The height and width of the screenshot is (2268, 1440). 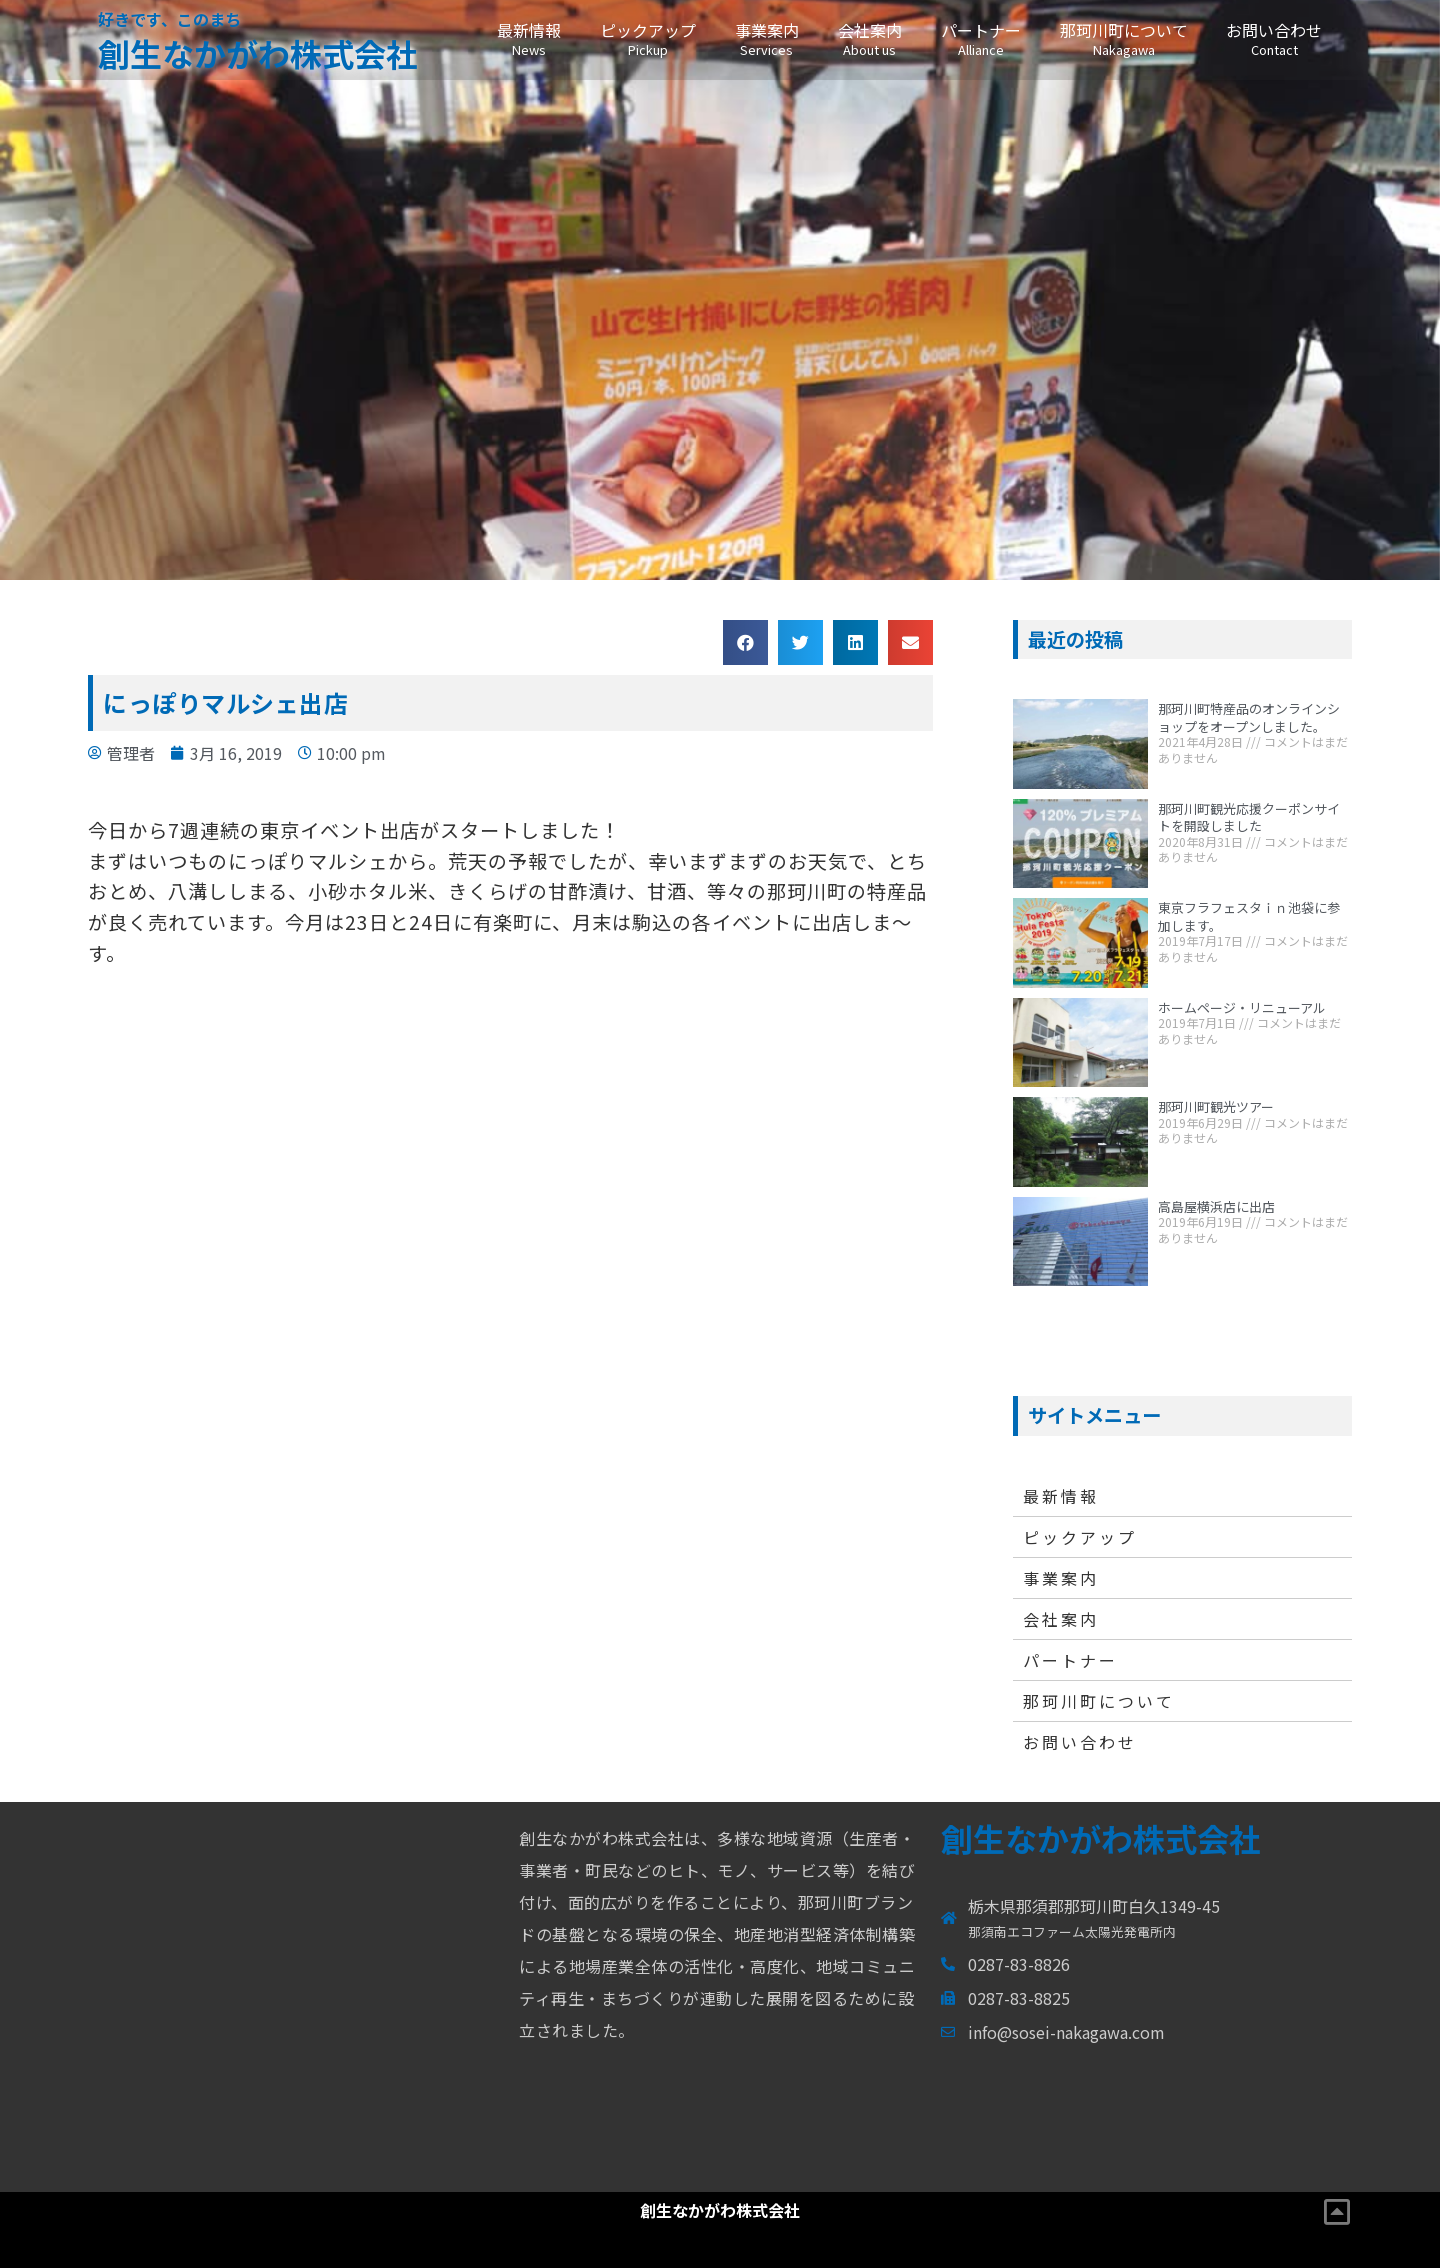 I want to click on 那珂川町観光応援クーポンサイトを開設しました, so click(x=1249, y=817).